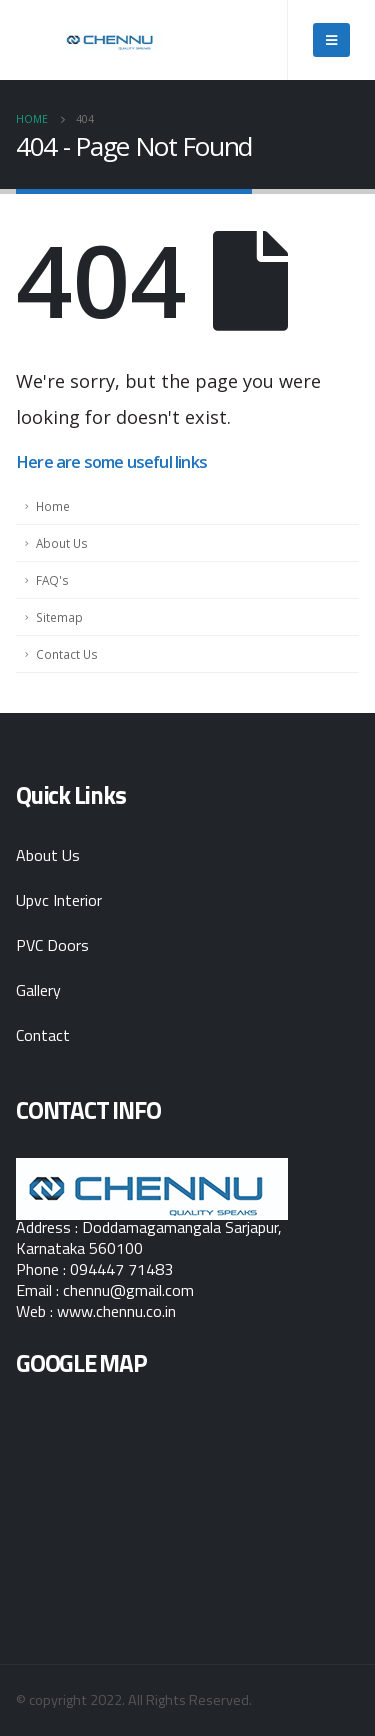 This screenshot has height=1736, width=375. What do you see at coordinates (38, 990) in the screenshot?
I see `Gallery` at bounding box center [38, 990].